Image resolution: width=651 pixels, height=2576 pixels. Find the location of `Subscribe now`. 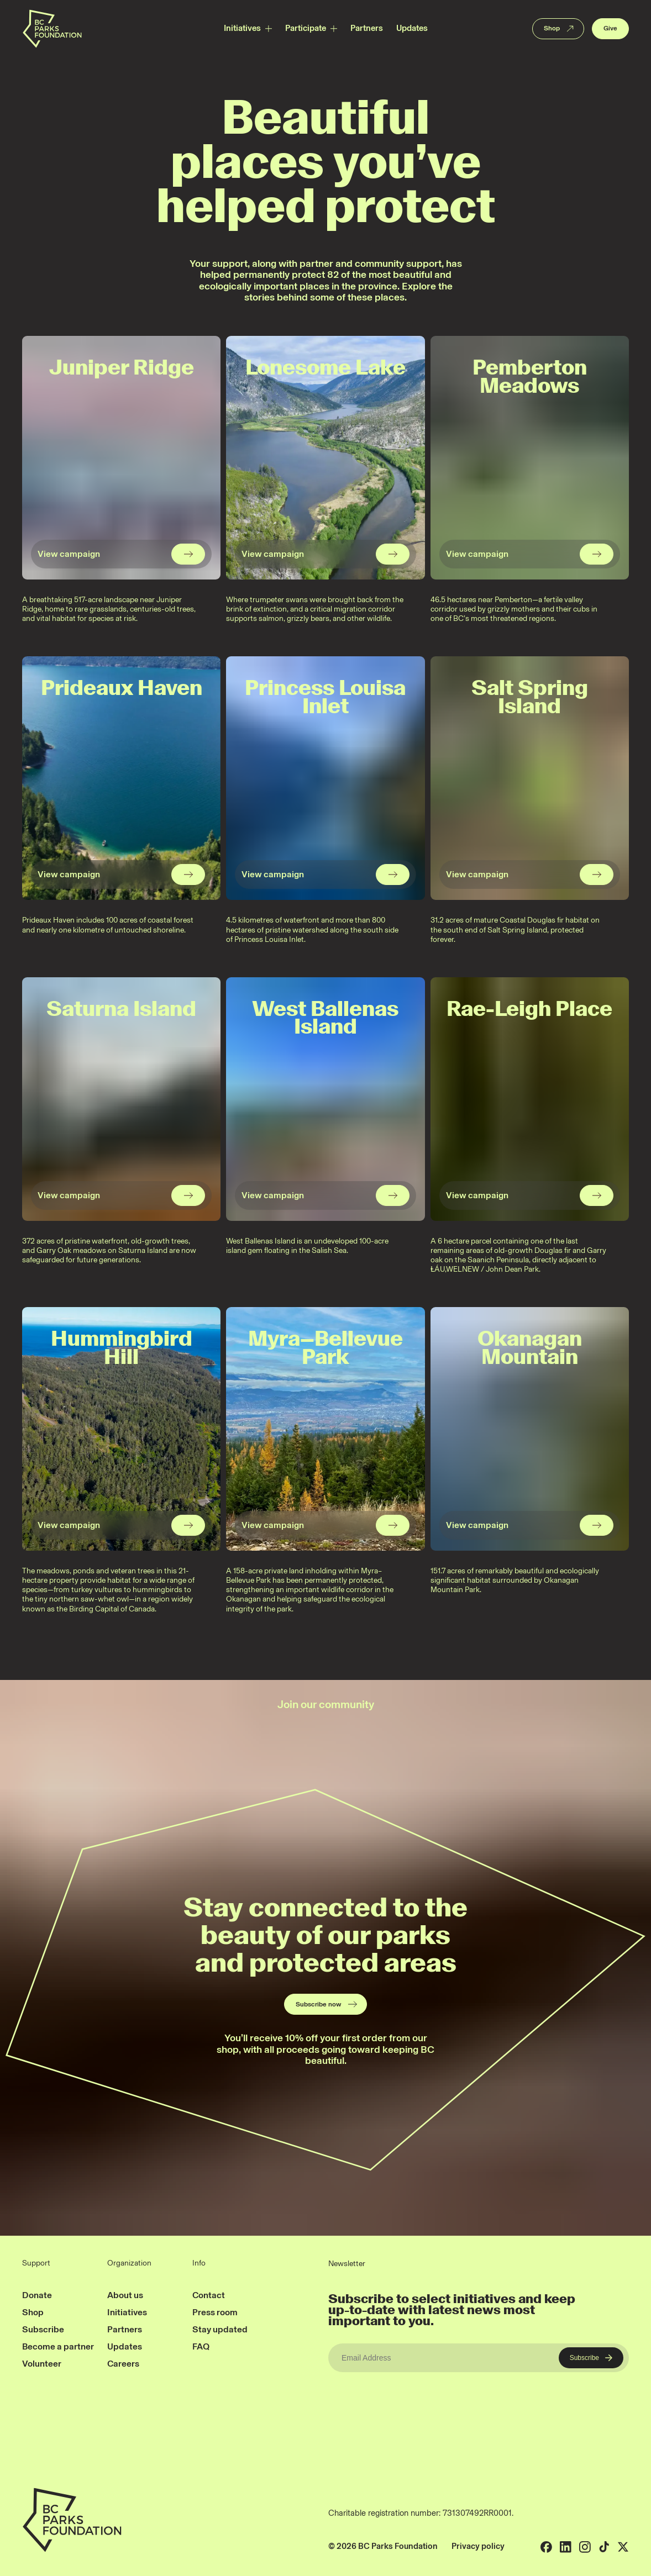

Subscribe now is located at coordinates (327, 2004).